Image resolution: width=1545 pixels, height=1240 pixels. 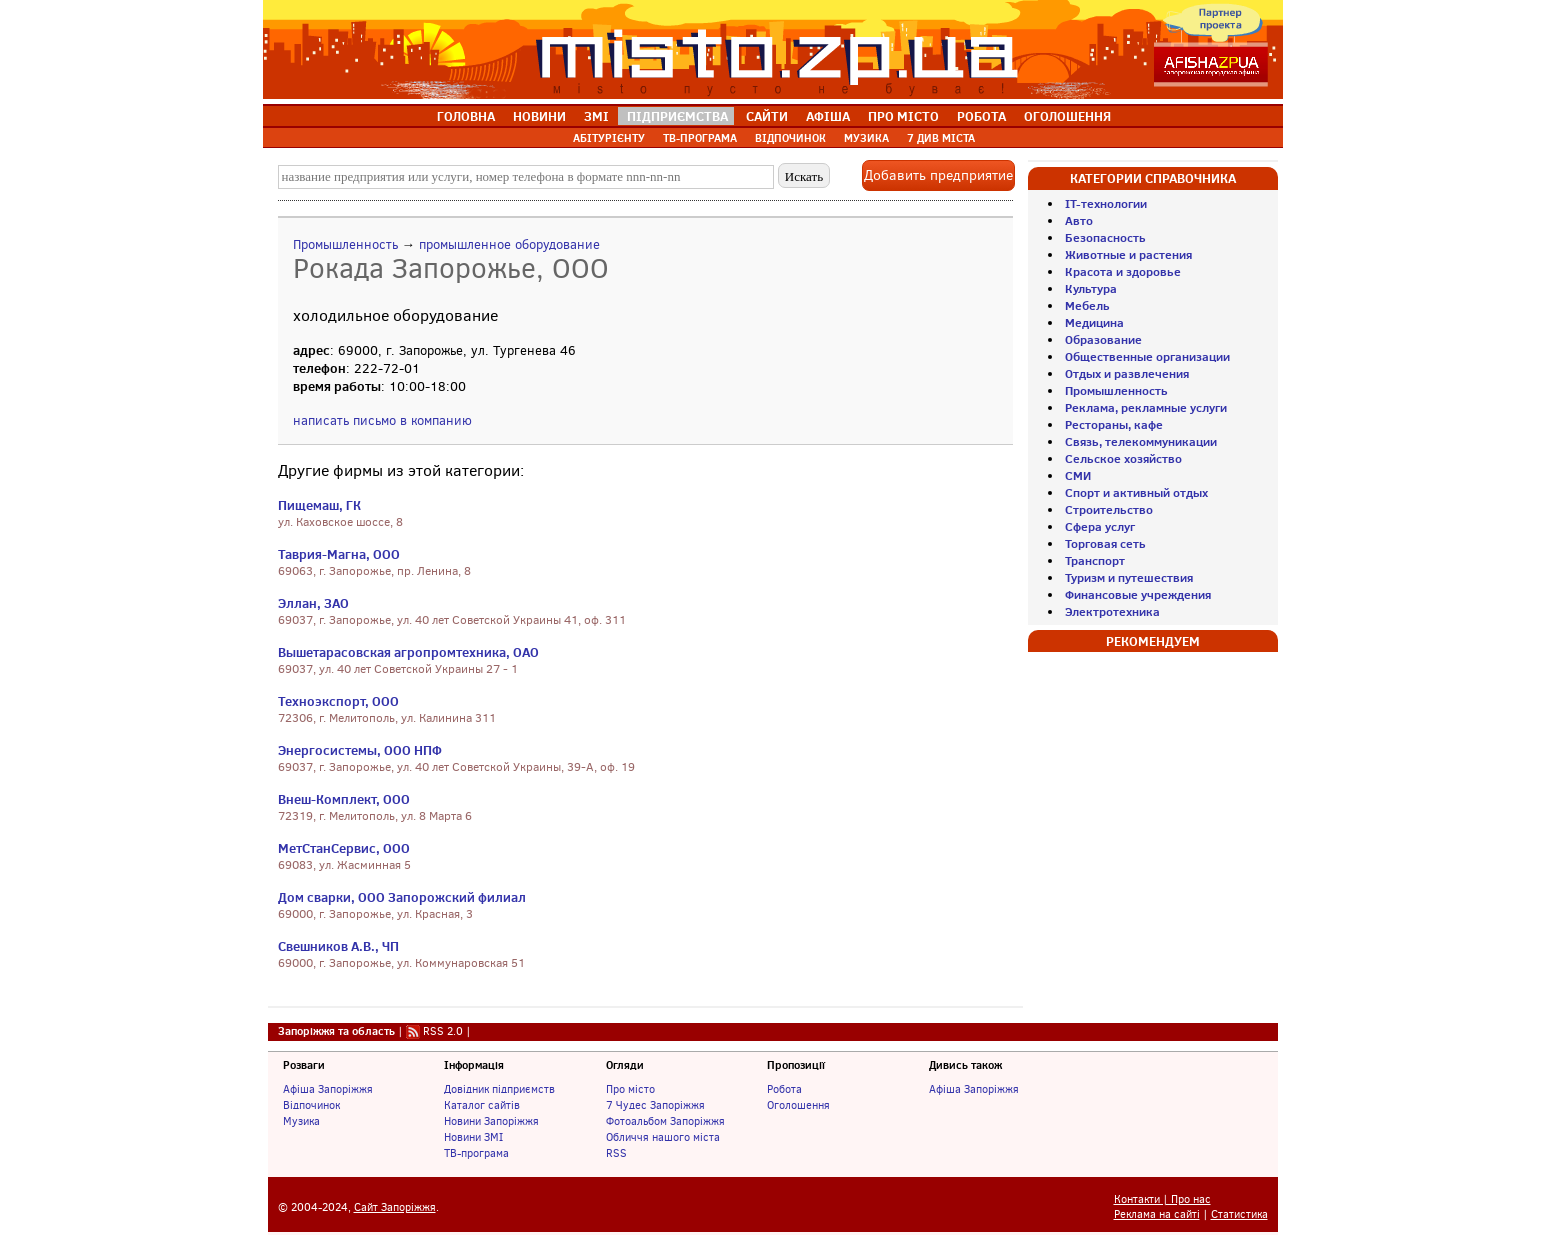 I want to click on Промышленность, so click(x=345, y=244).